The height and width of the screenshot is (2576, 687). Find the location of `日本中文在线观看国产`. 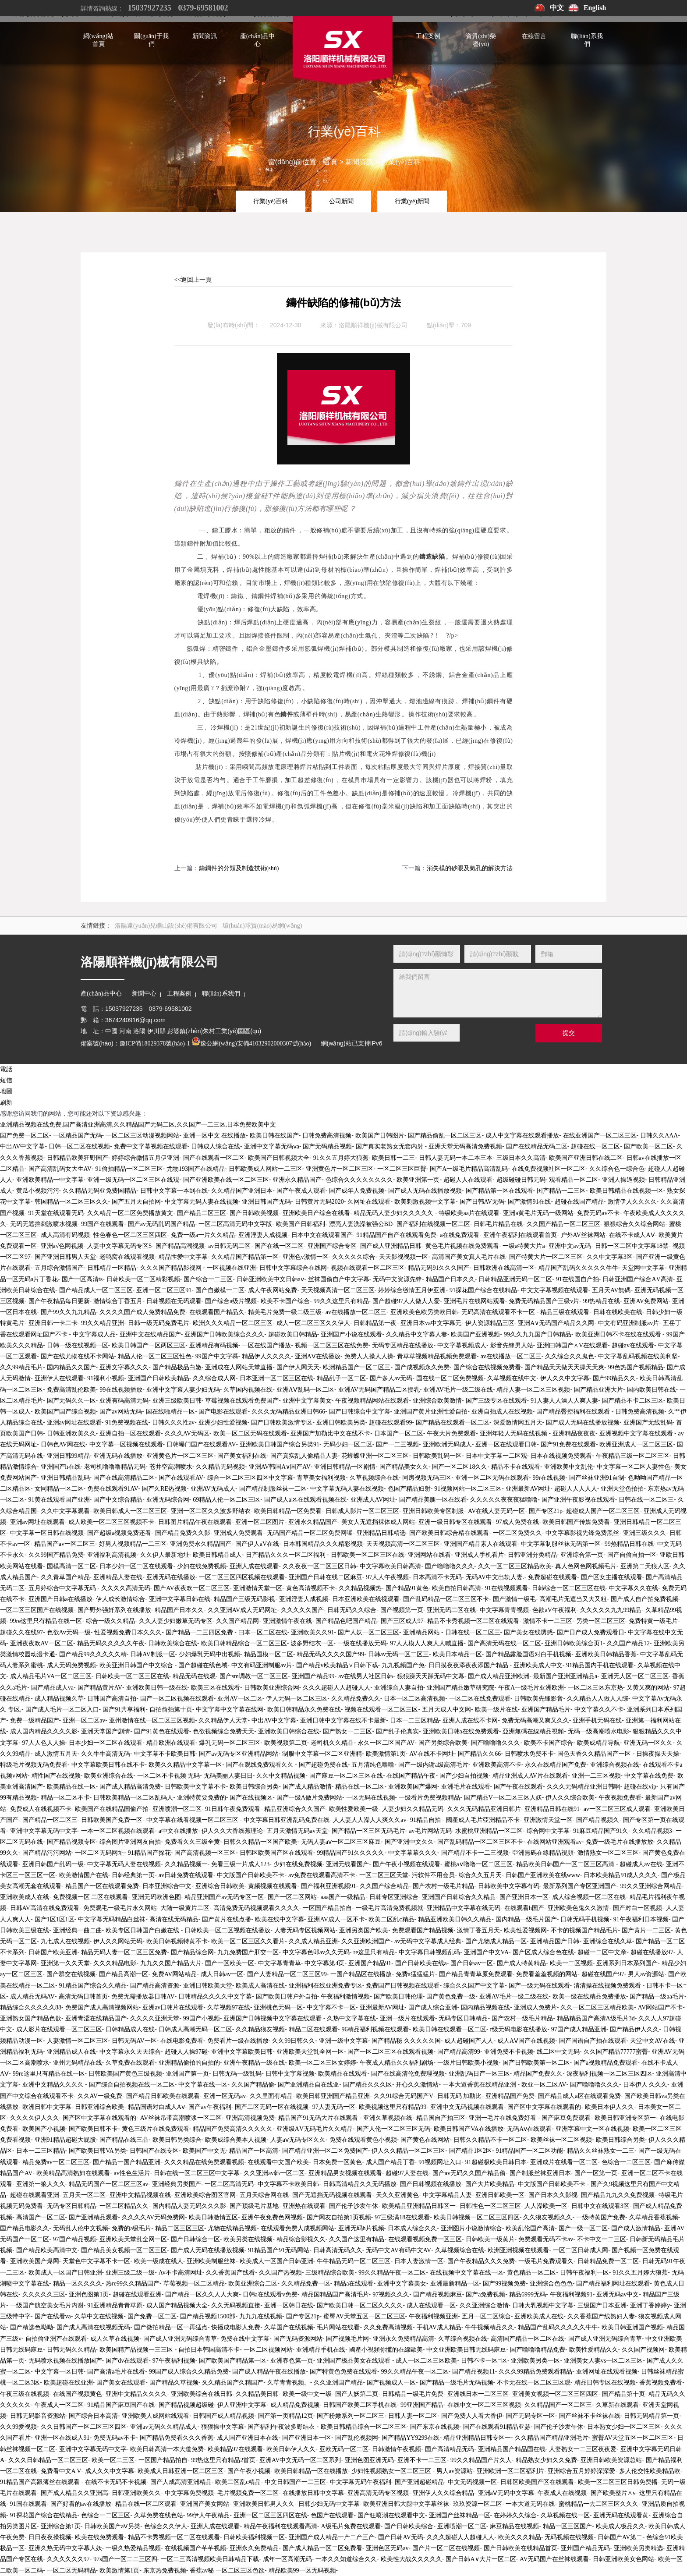

日本中文在线观看国产 is located at coordinates (322, 1235).